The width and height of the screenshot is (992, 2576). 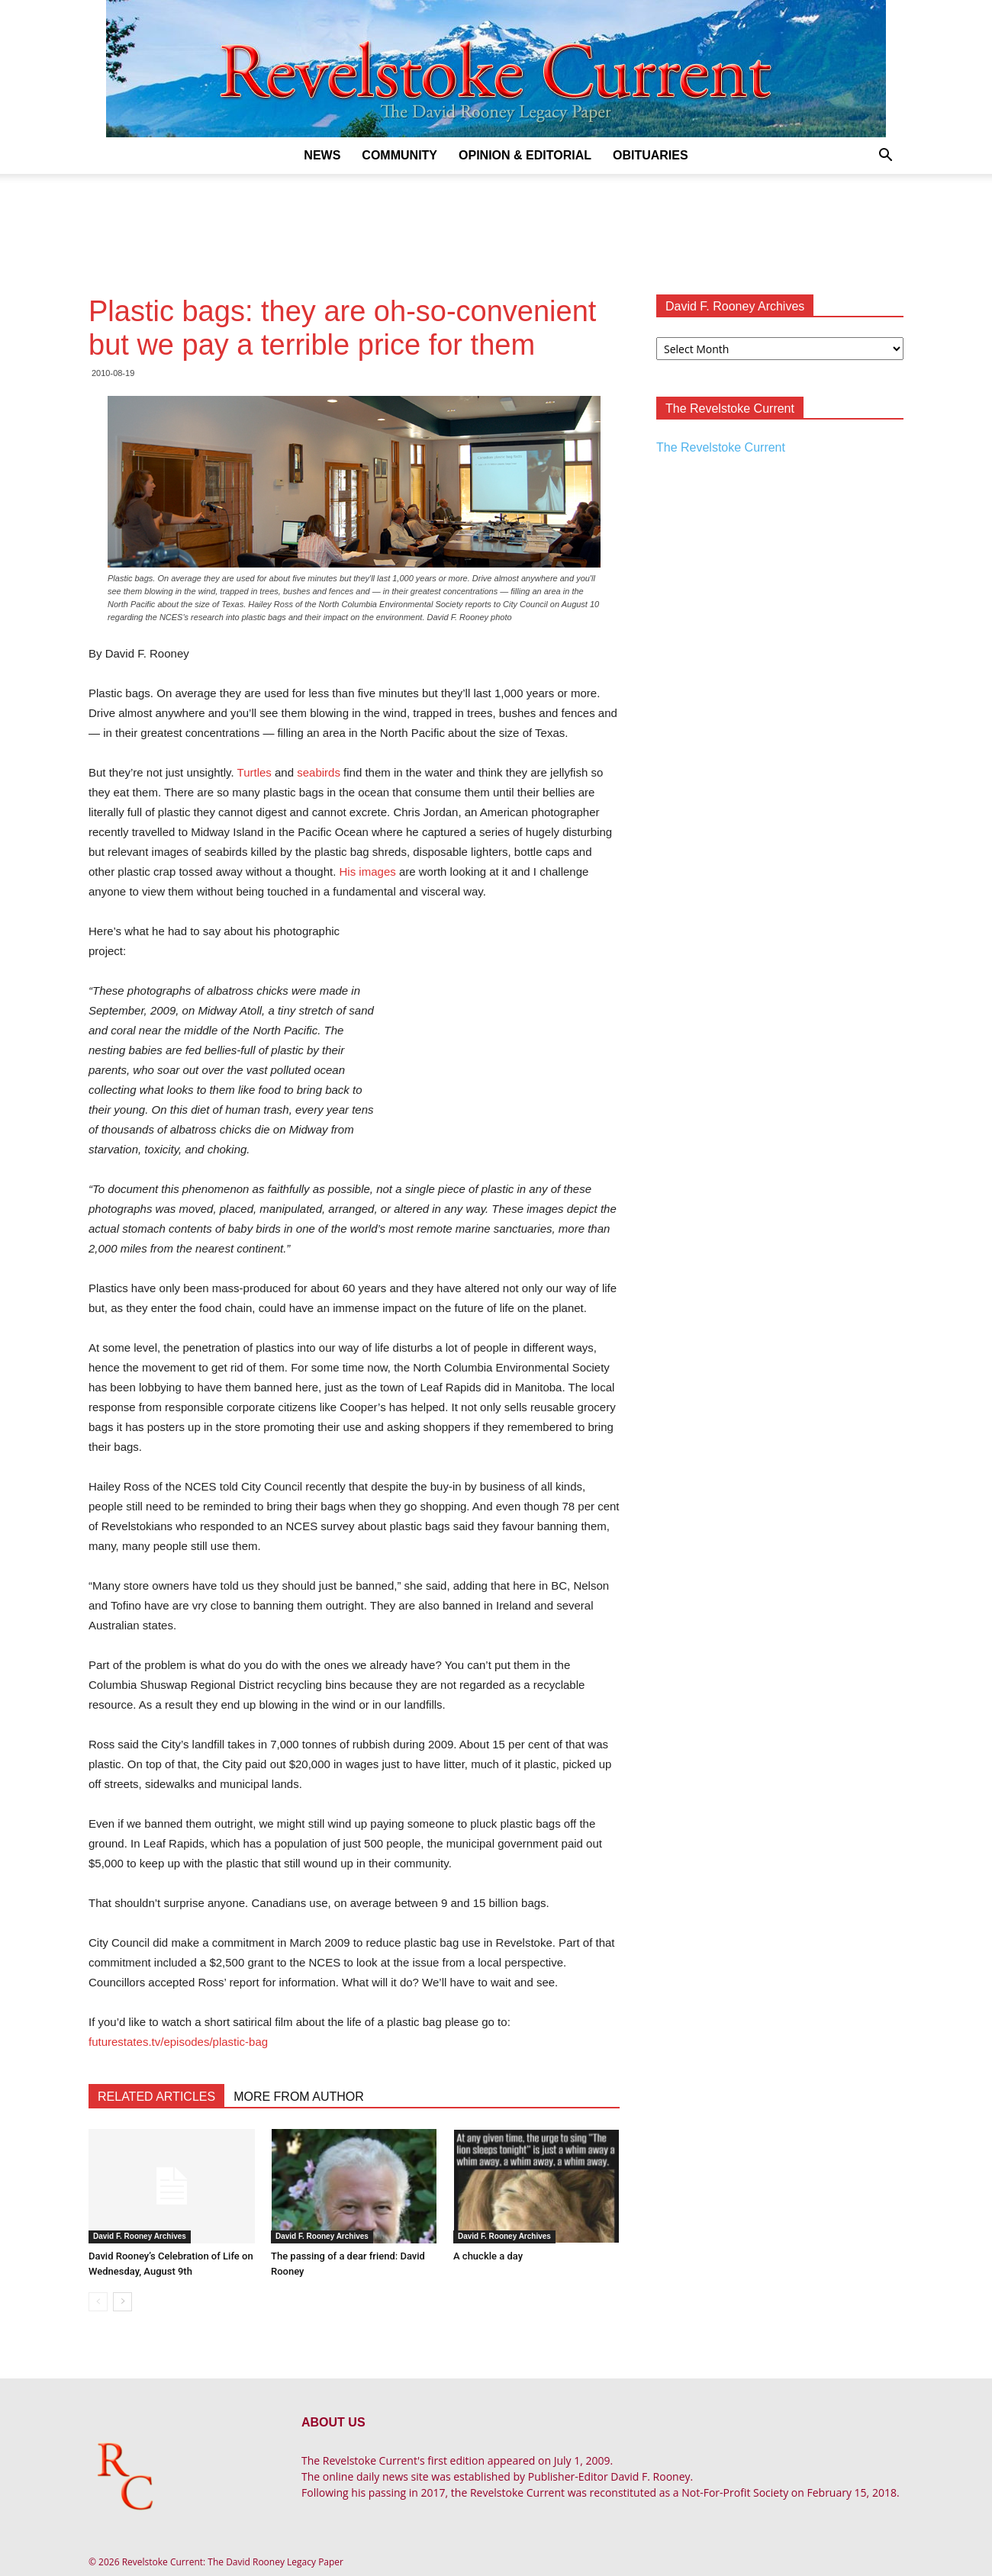 What do you see at coordinates (650, 155) in the screenshot?
I see `Obituaries` at bounding box center [650, 155].